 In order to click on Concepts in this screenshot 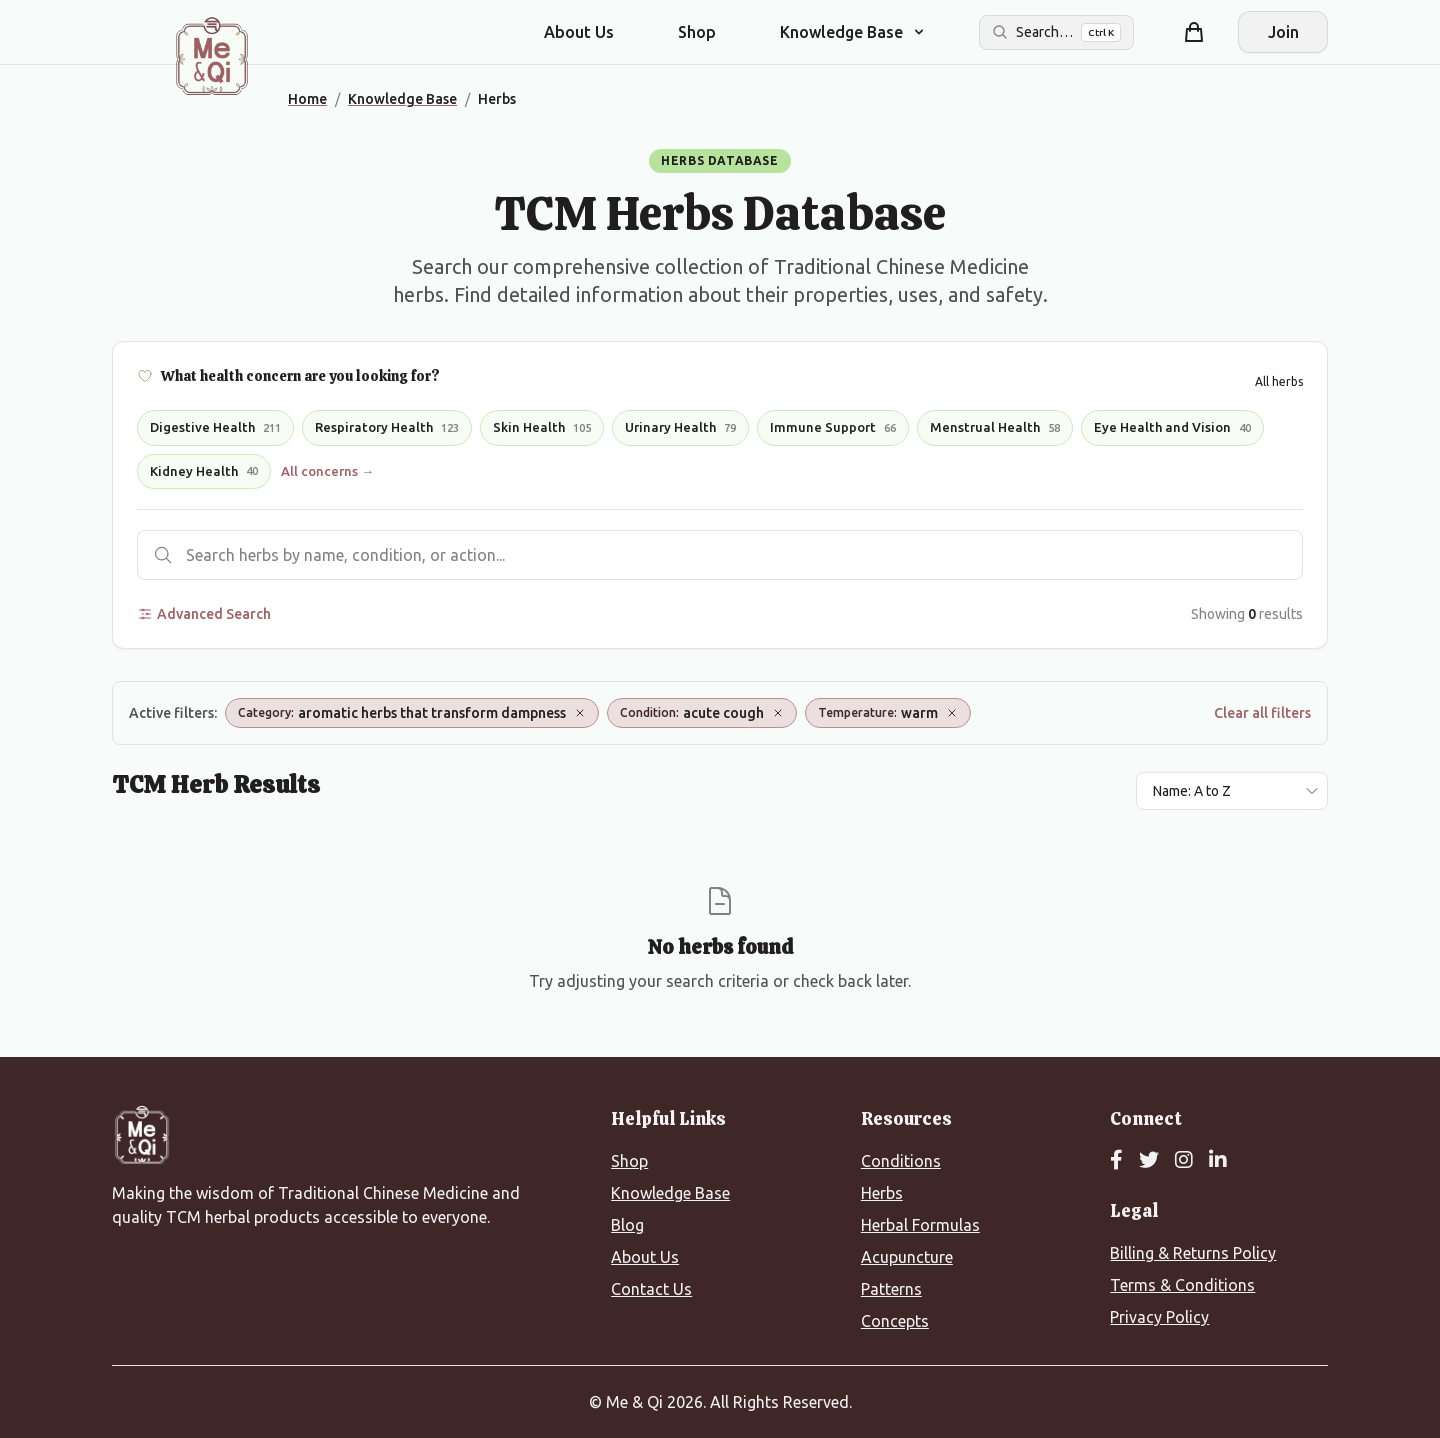, I will do `click(895, 1321)`.